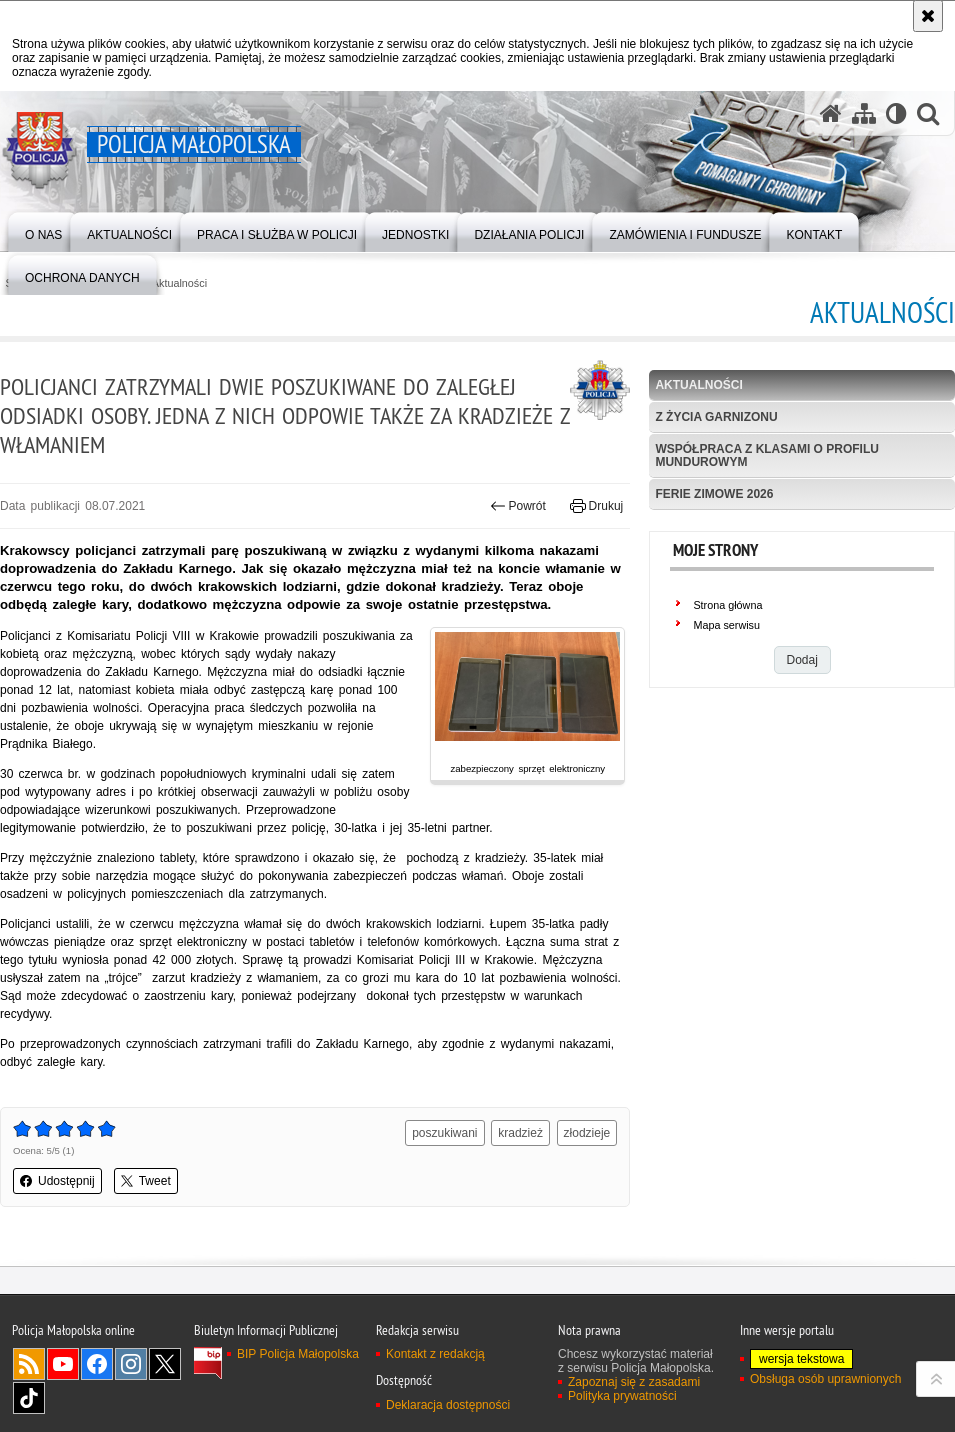 Image resolution: width=955 pixels, height=1432 pixels. Describe the element at coordinates (714, 494) in the screenshot. I see `Ferie zimowe 2026` at that location.